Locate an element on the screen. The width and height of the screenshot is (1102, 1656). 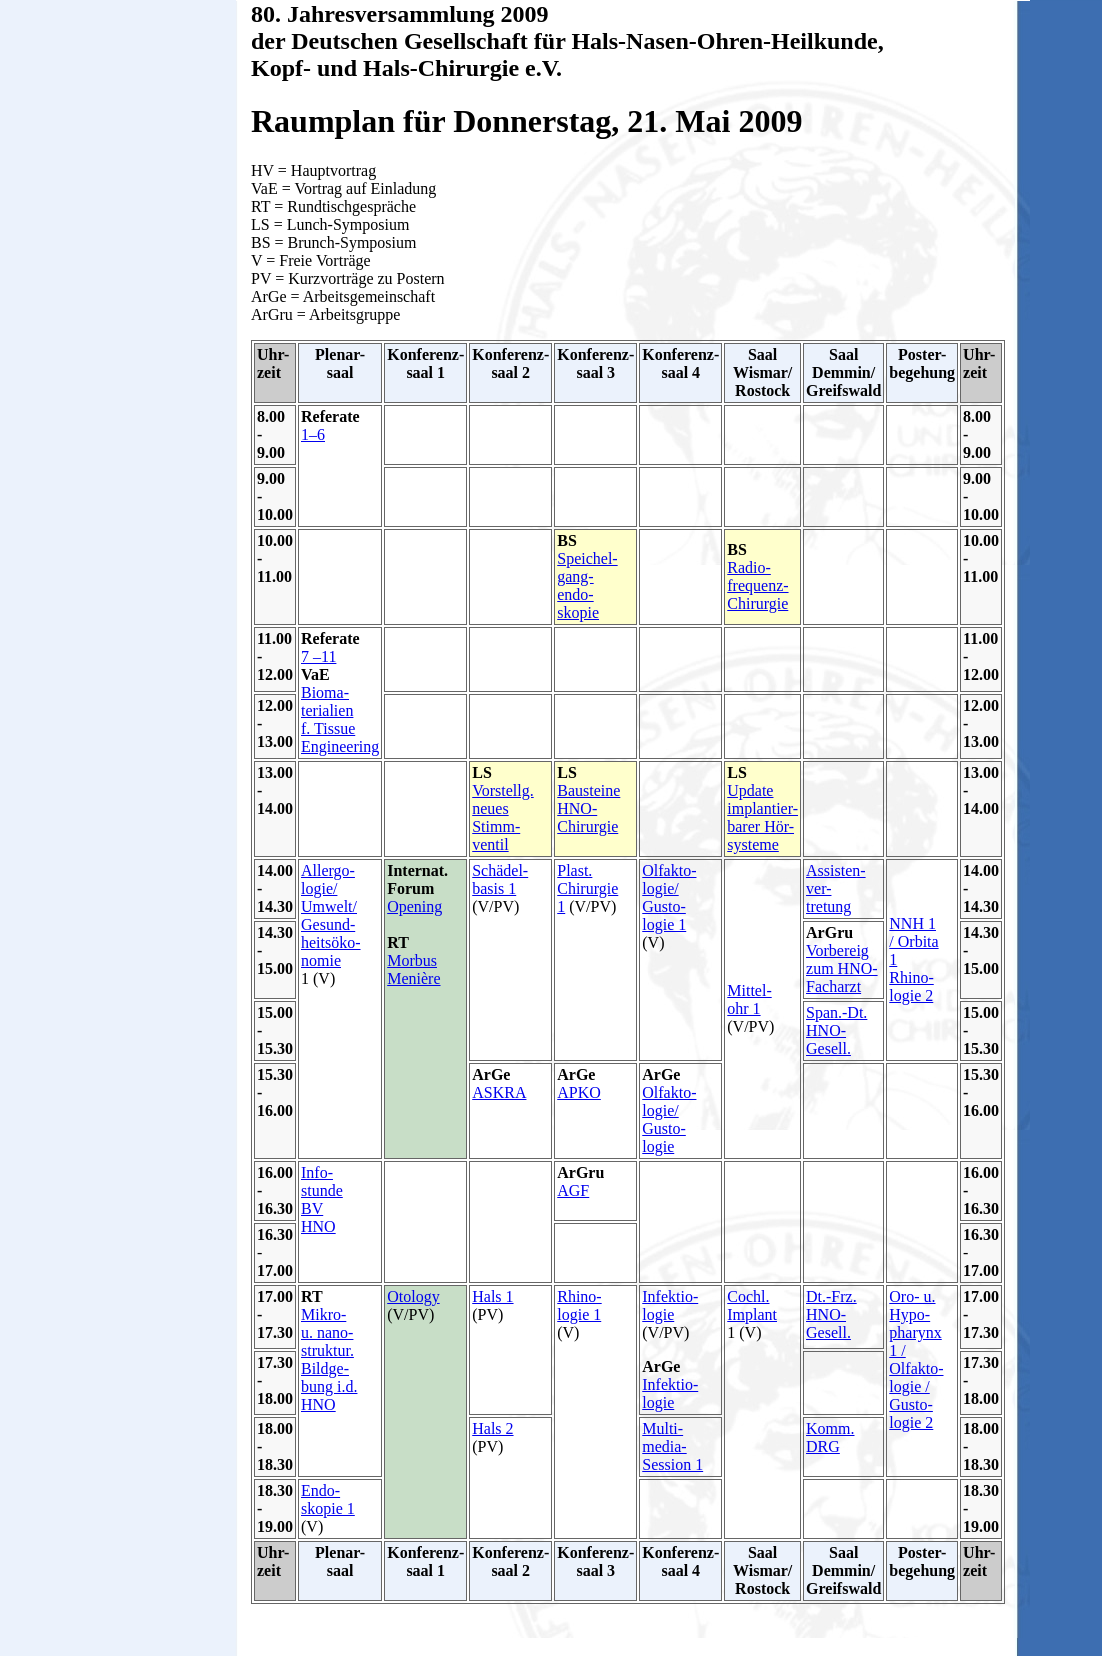
Span.-Dt. HNO- Gesell. is located at coordinates (836, 1030).